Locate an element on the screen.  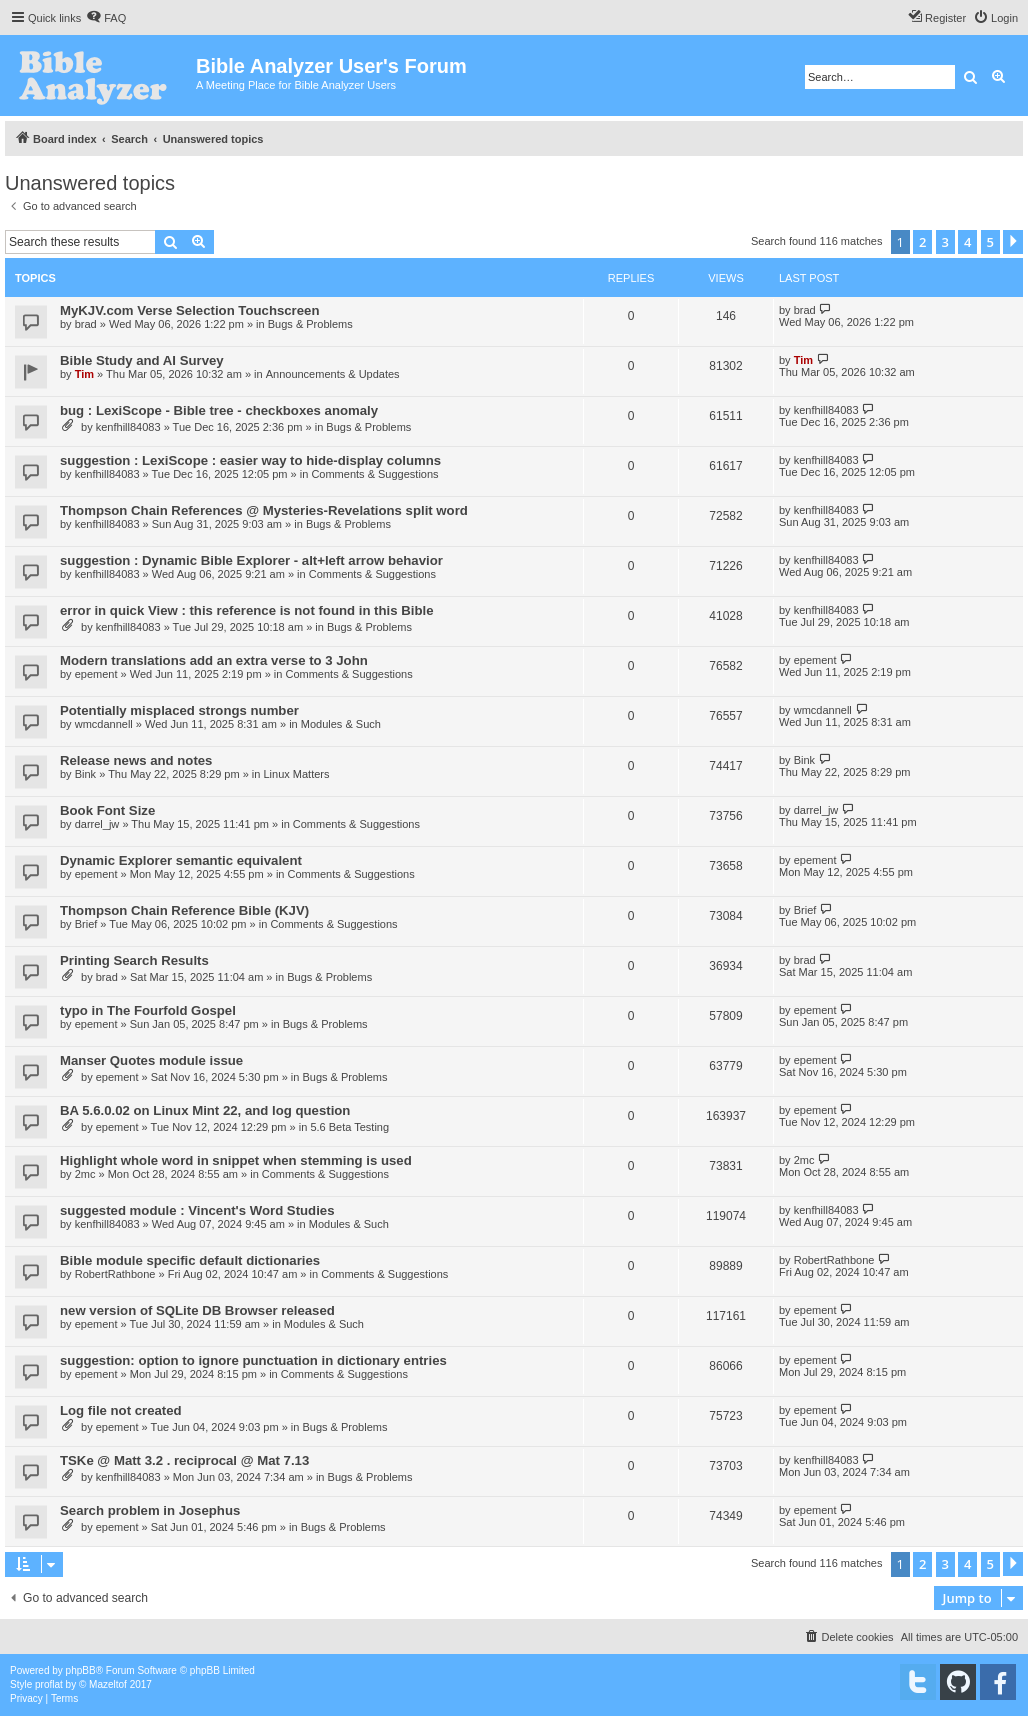
Highlight whole word in snippet when stemming is used is located at coordinates (236, 1160).